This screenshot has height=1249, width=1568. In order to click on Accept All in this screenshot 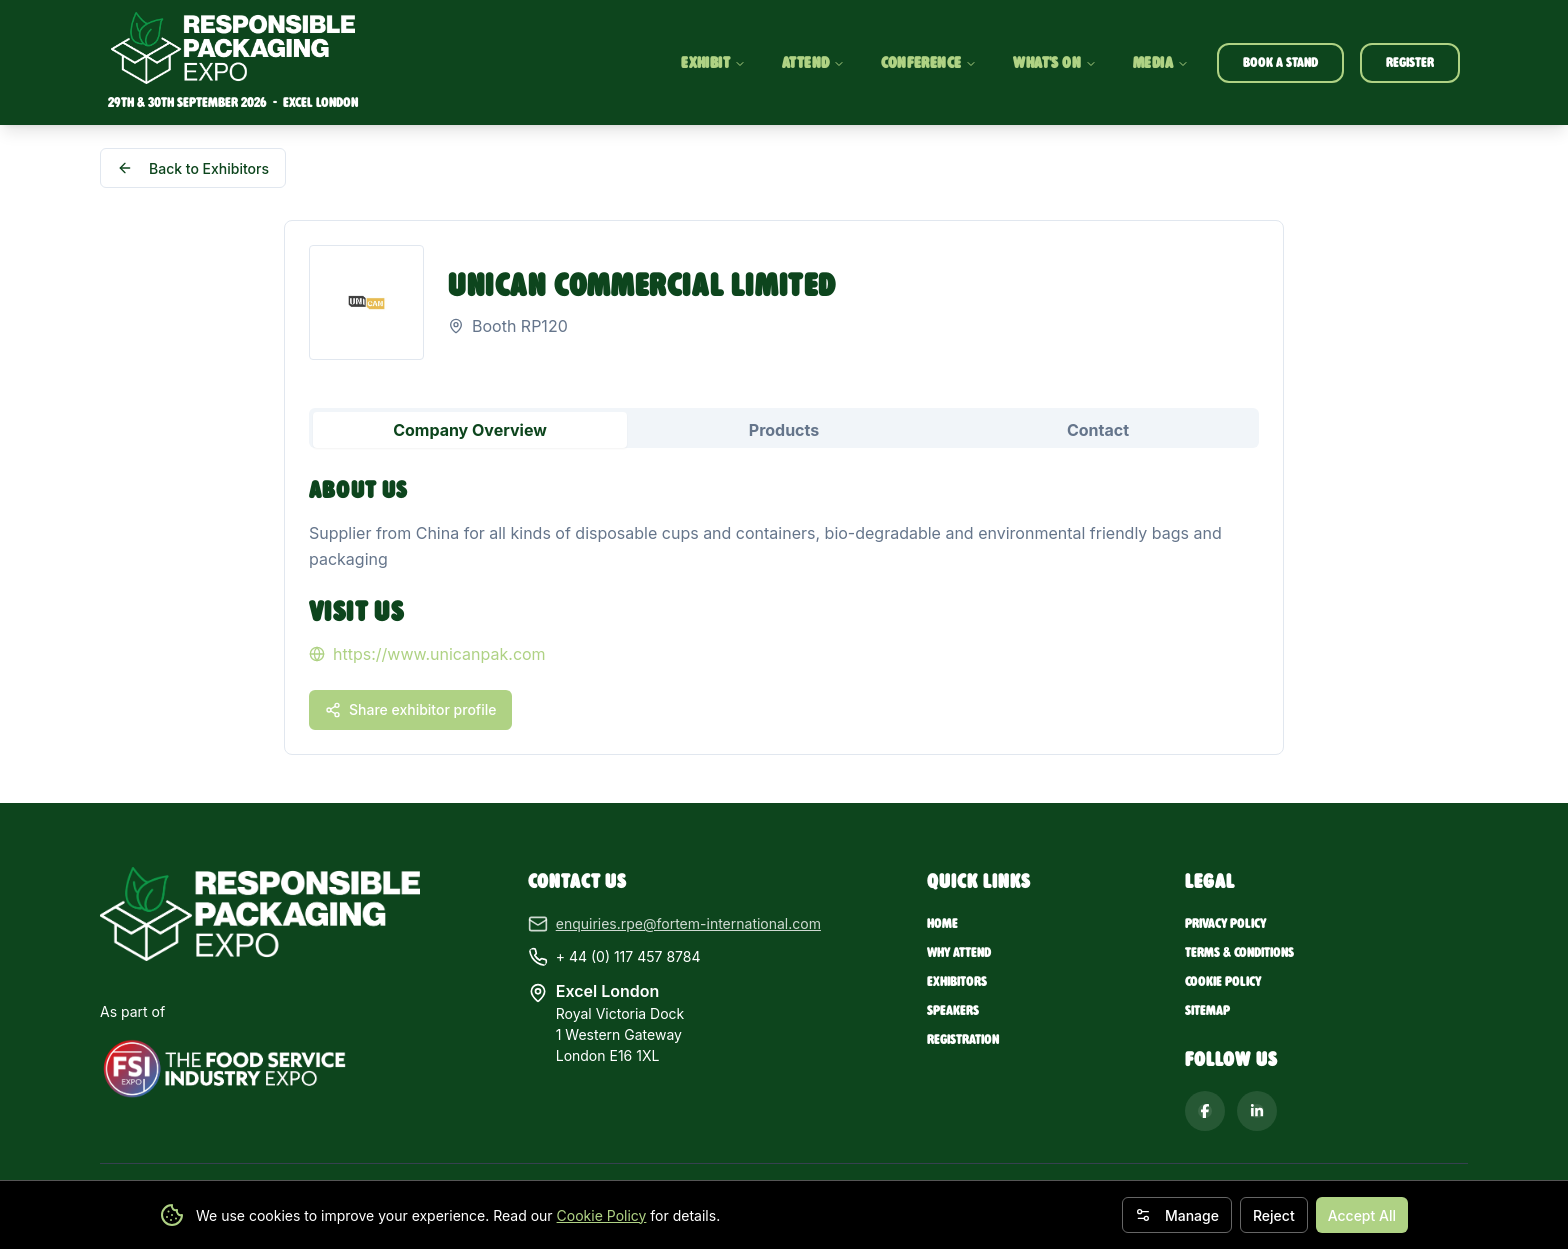, I will do `click(1362, 1215)`.